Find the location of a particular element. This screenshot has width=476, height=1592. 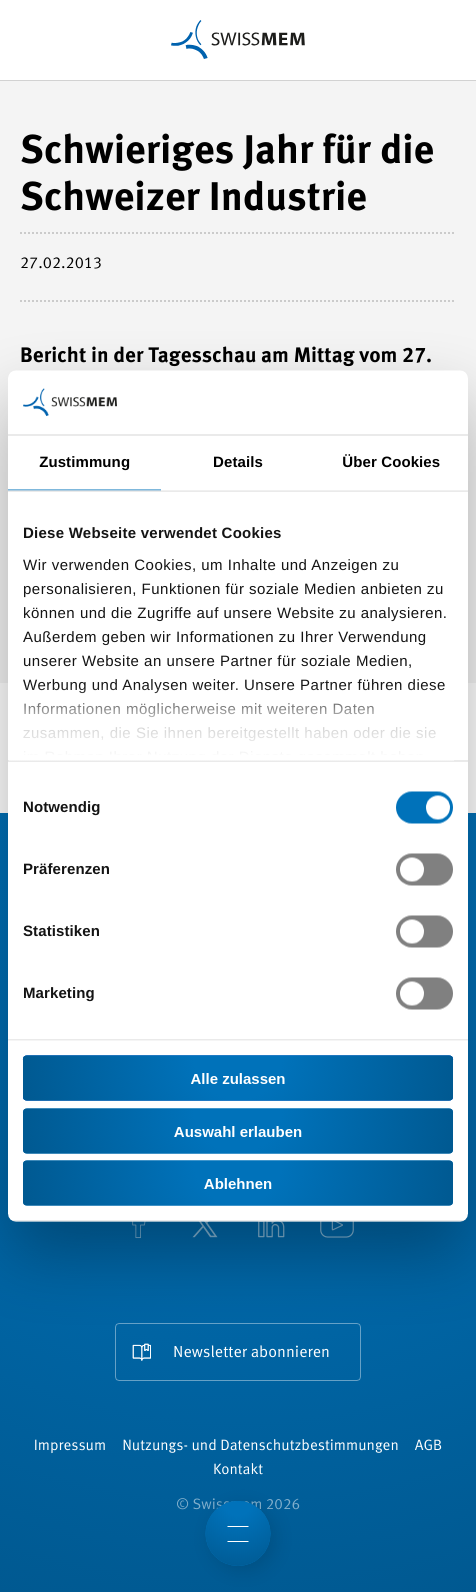

Impressum is located at coordinates (70, 1446).